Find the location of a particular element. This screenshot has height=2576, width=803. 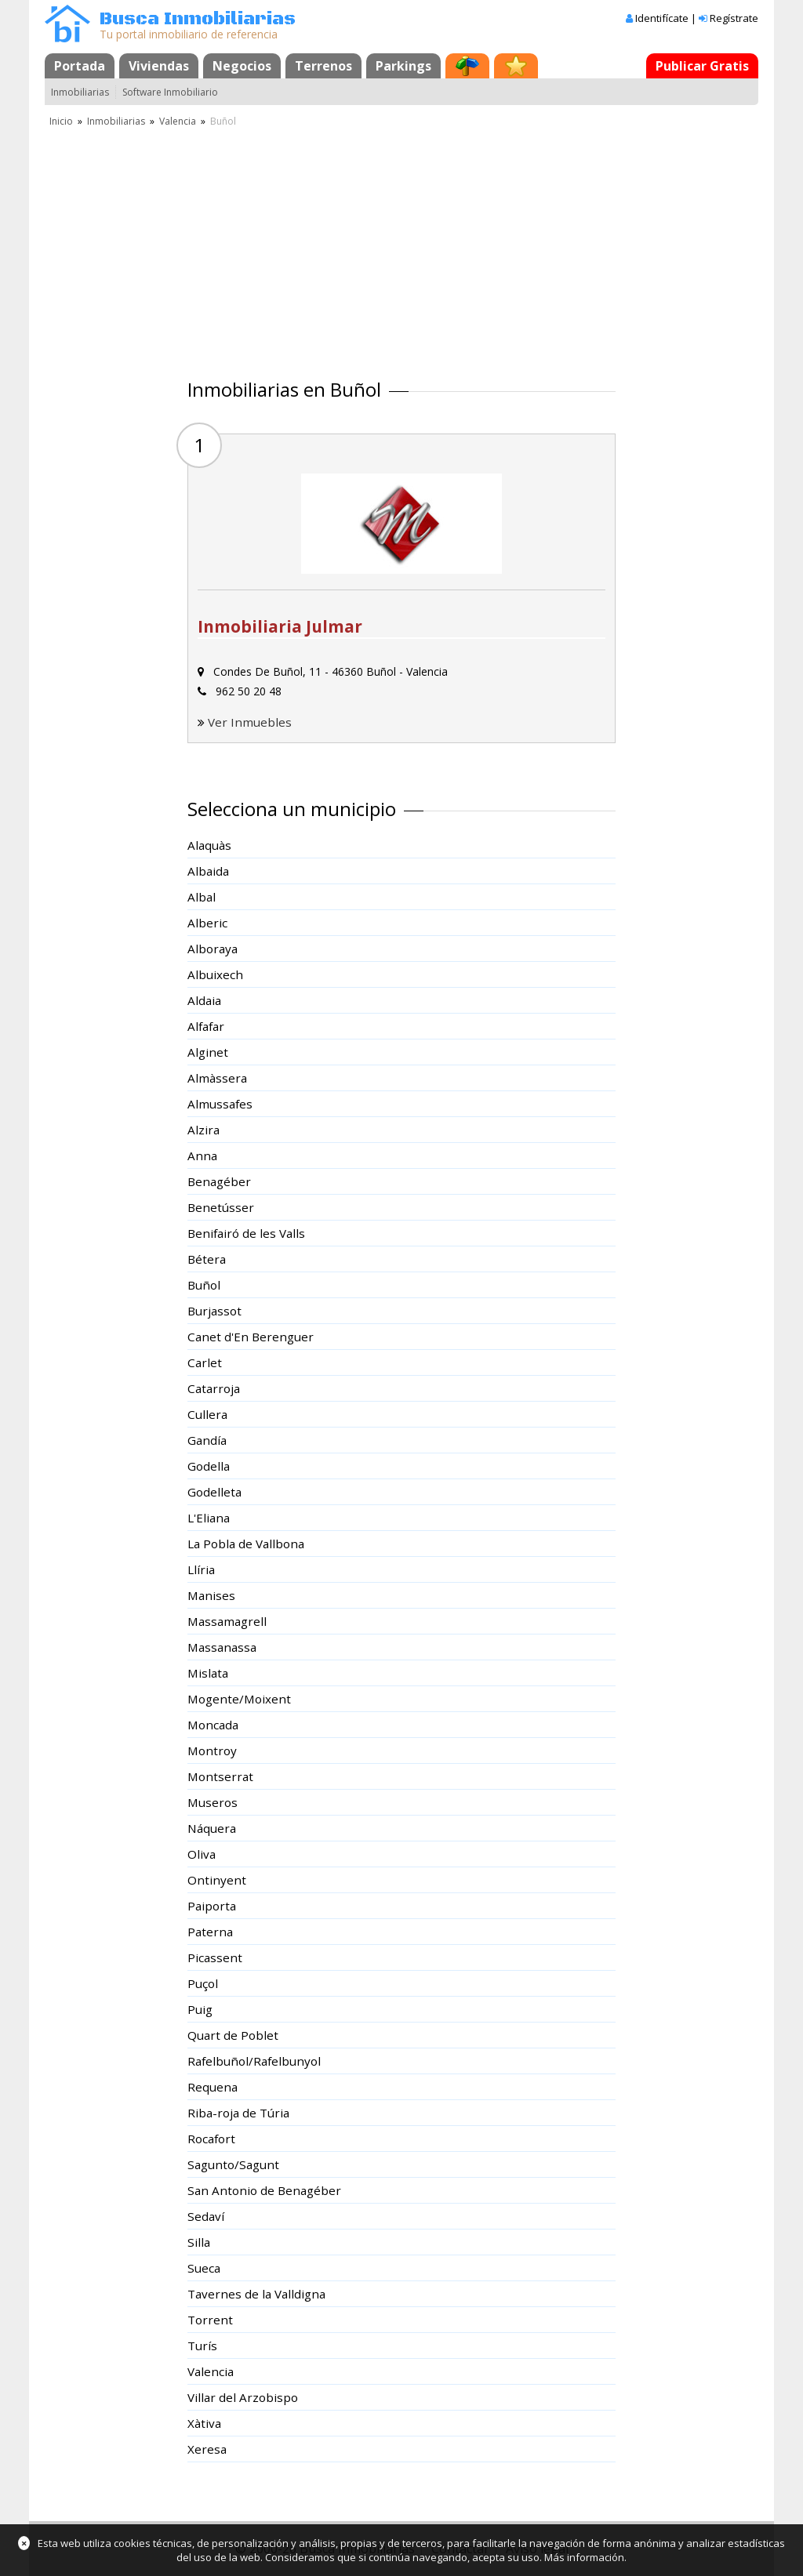

Carlet is located at coordinates (204, 1362).